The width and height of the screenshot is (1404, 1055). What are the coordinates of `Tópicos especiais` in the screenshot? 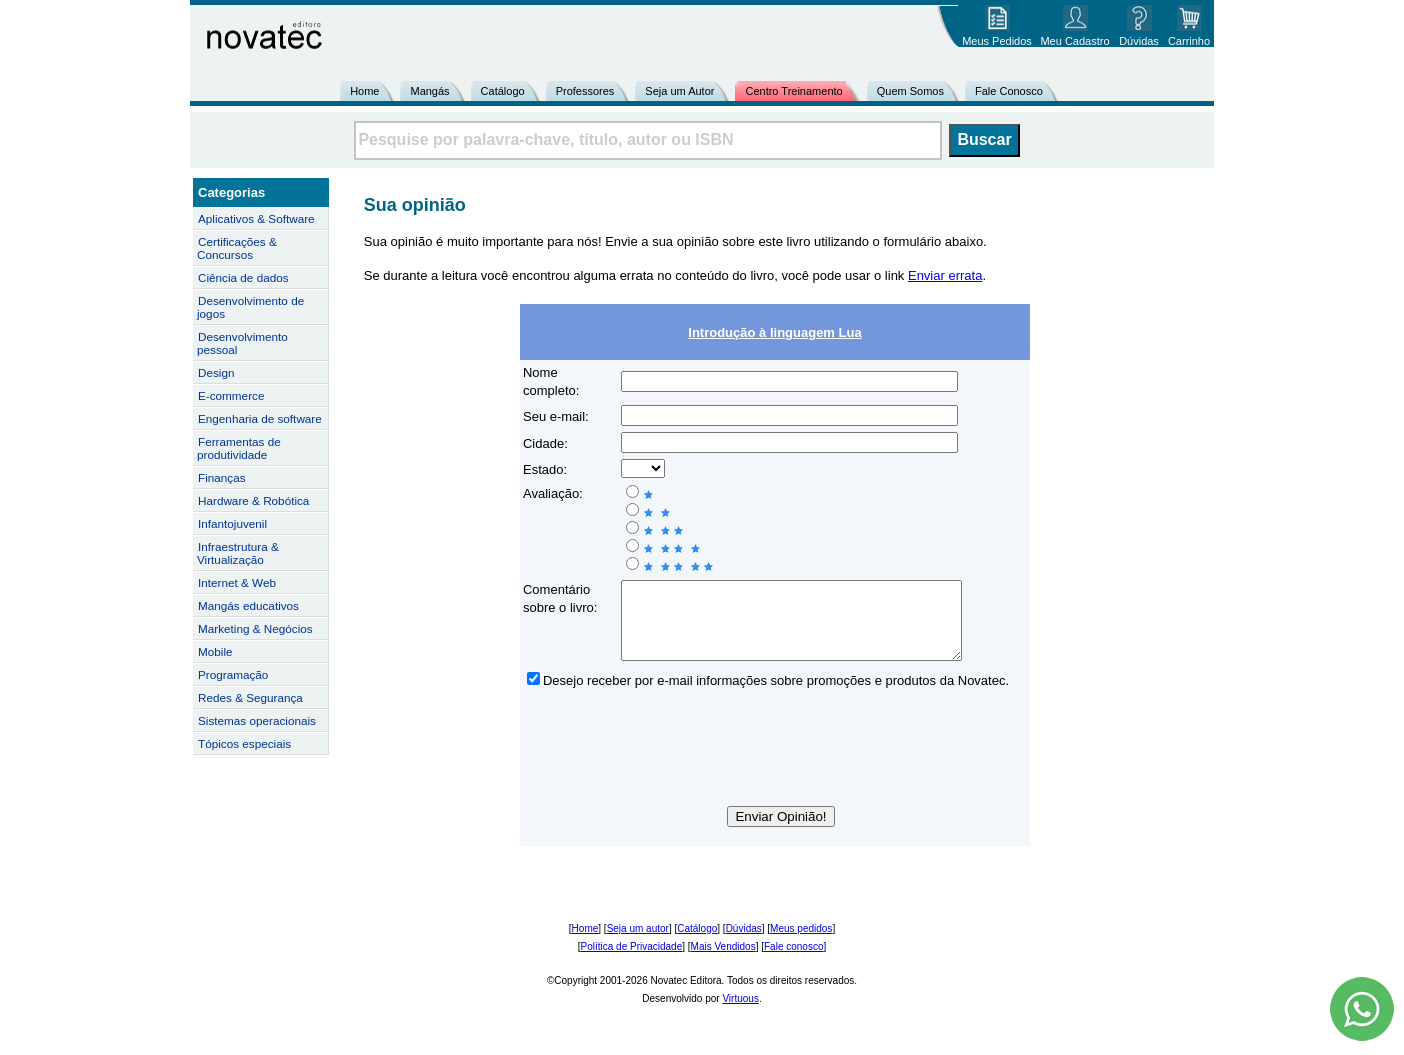 It's located at (244, 743).